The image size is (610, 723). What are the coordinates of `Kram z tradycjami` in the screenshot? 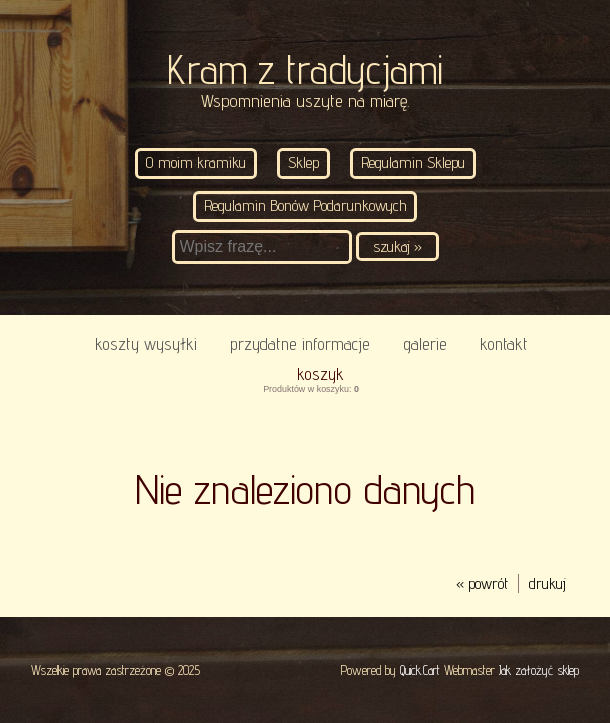 It's located at (305, 69).